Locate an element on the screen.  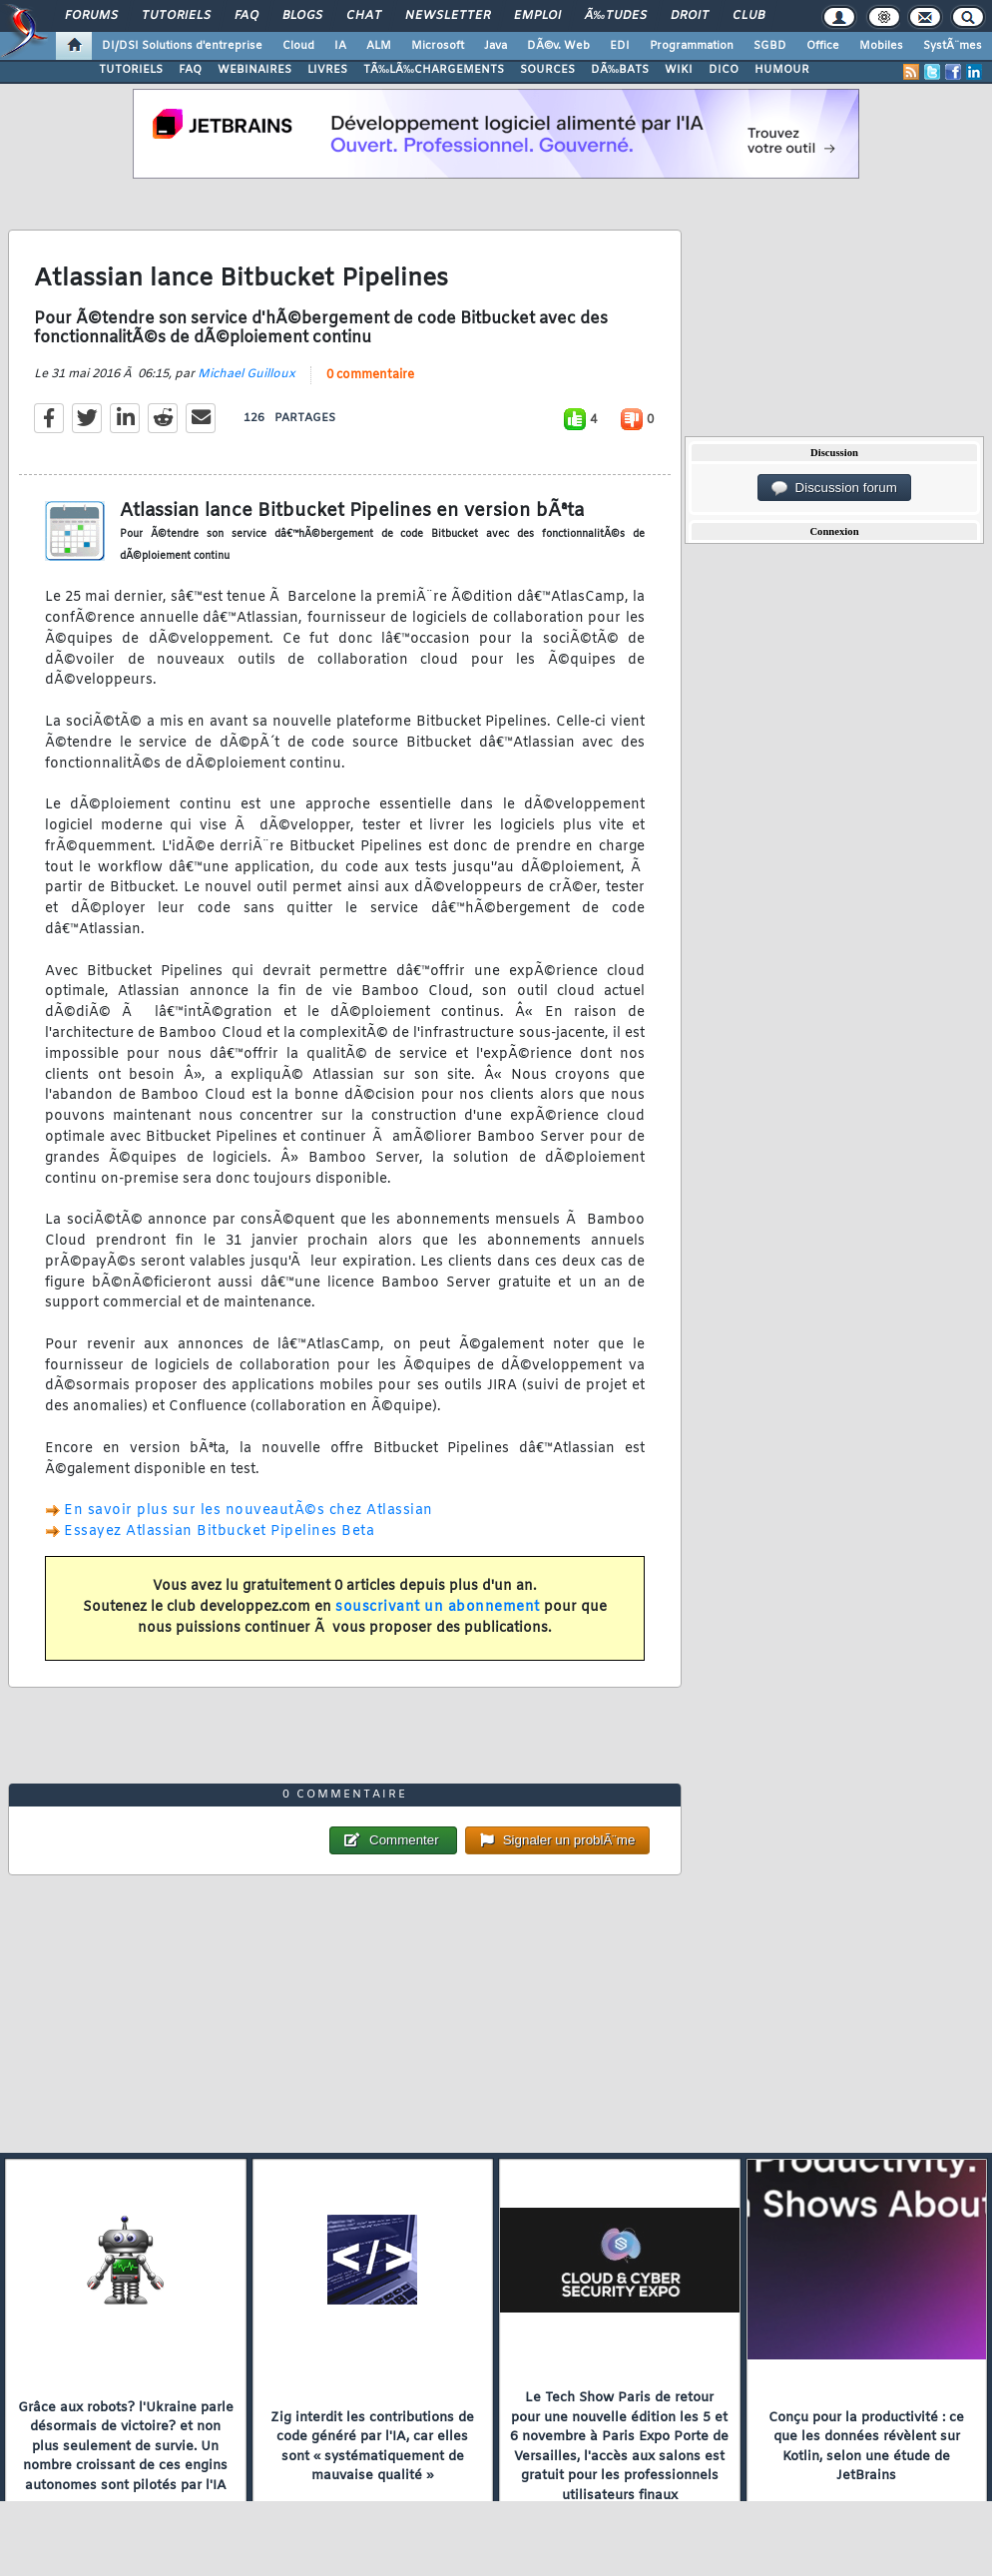
souscrivant un abonnement is located at coordinates (437, 1607).